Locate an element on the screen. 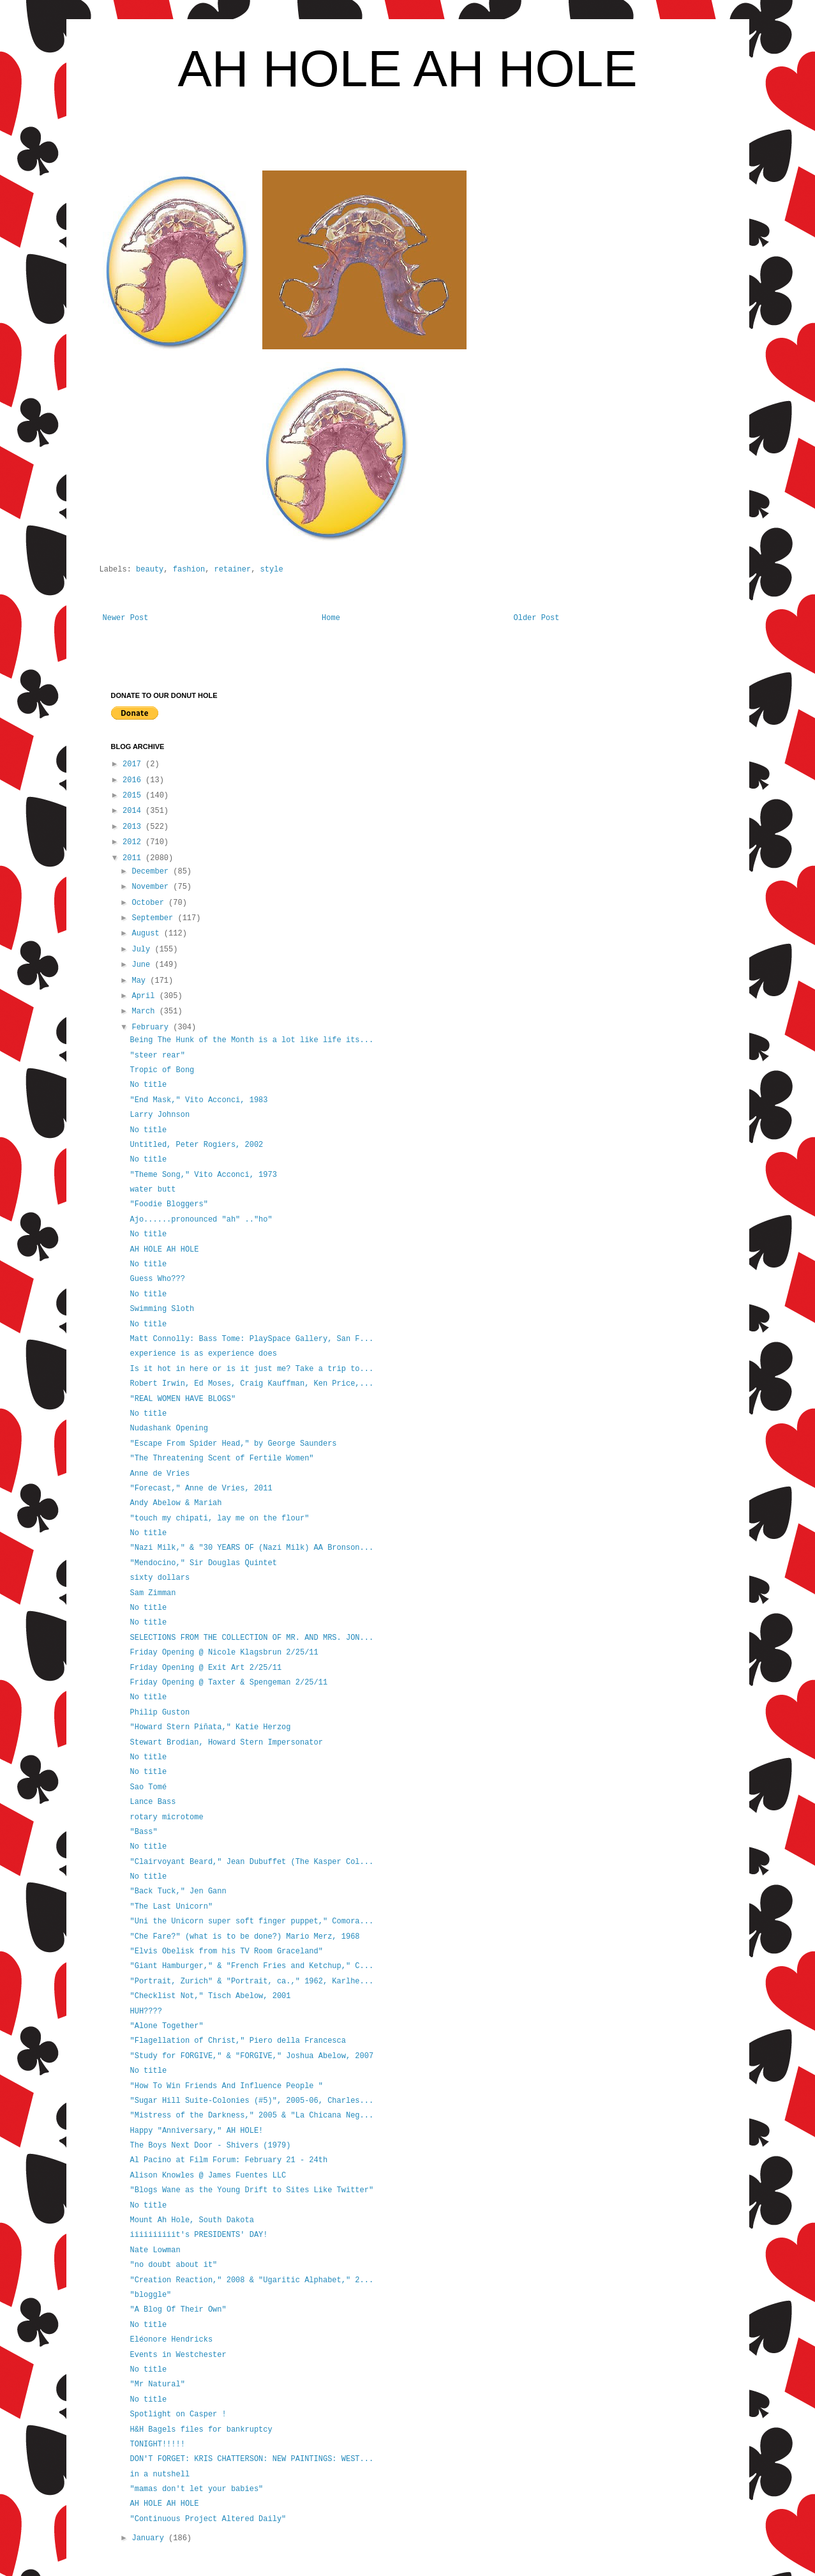 This screenshot has width=815, height=2576. 2011 is located at coordinates (134, 858).